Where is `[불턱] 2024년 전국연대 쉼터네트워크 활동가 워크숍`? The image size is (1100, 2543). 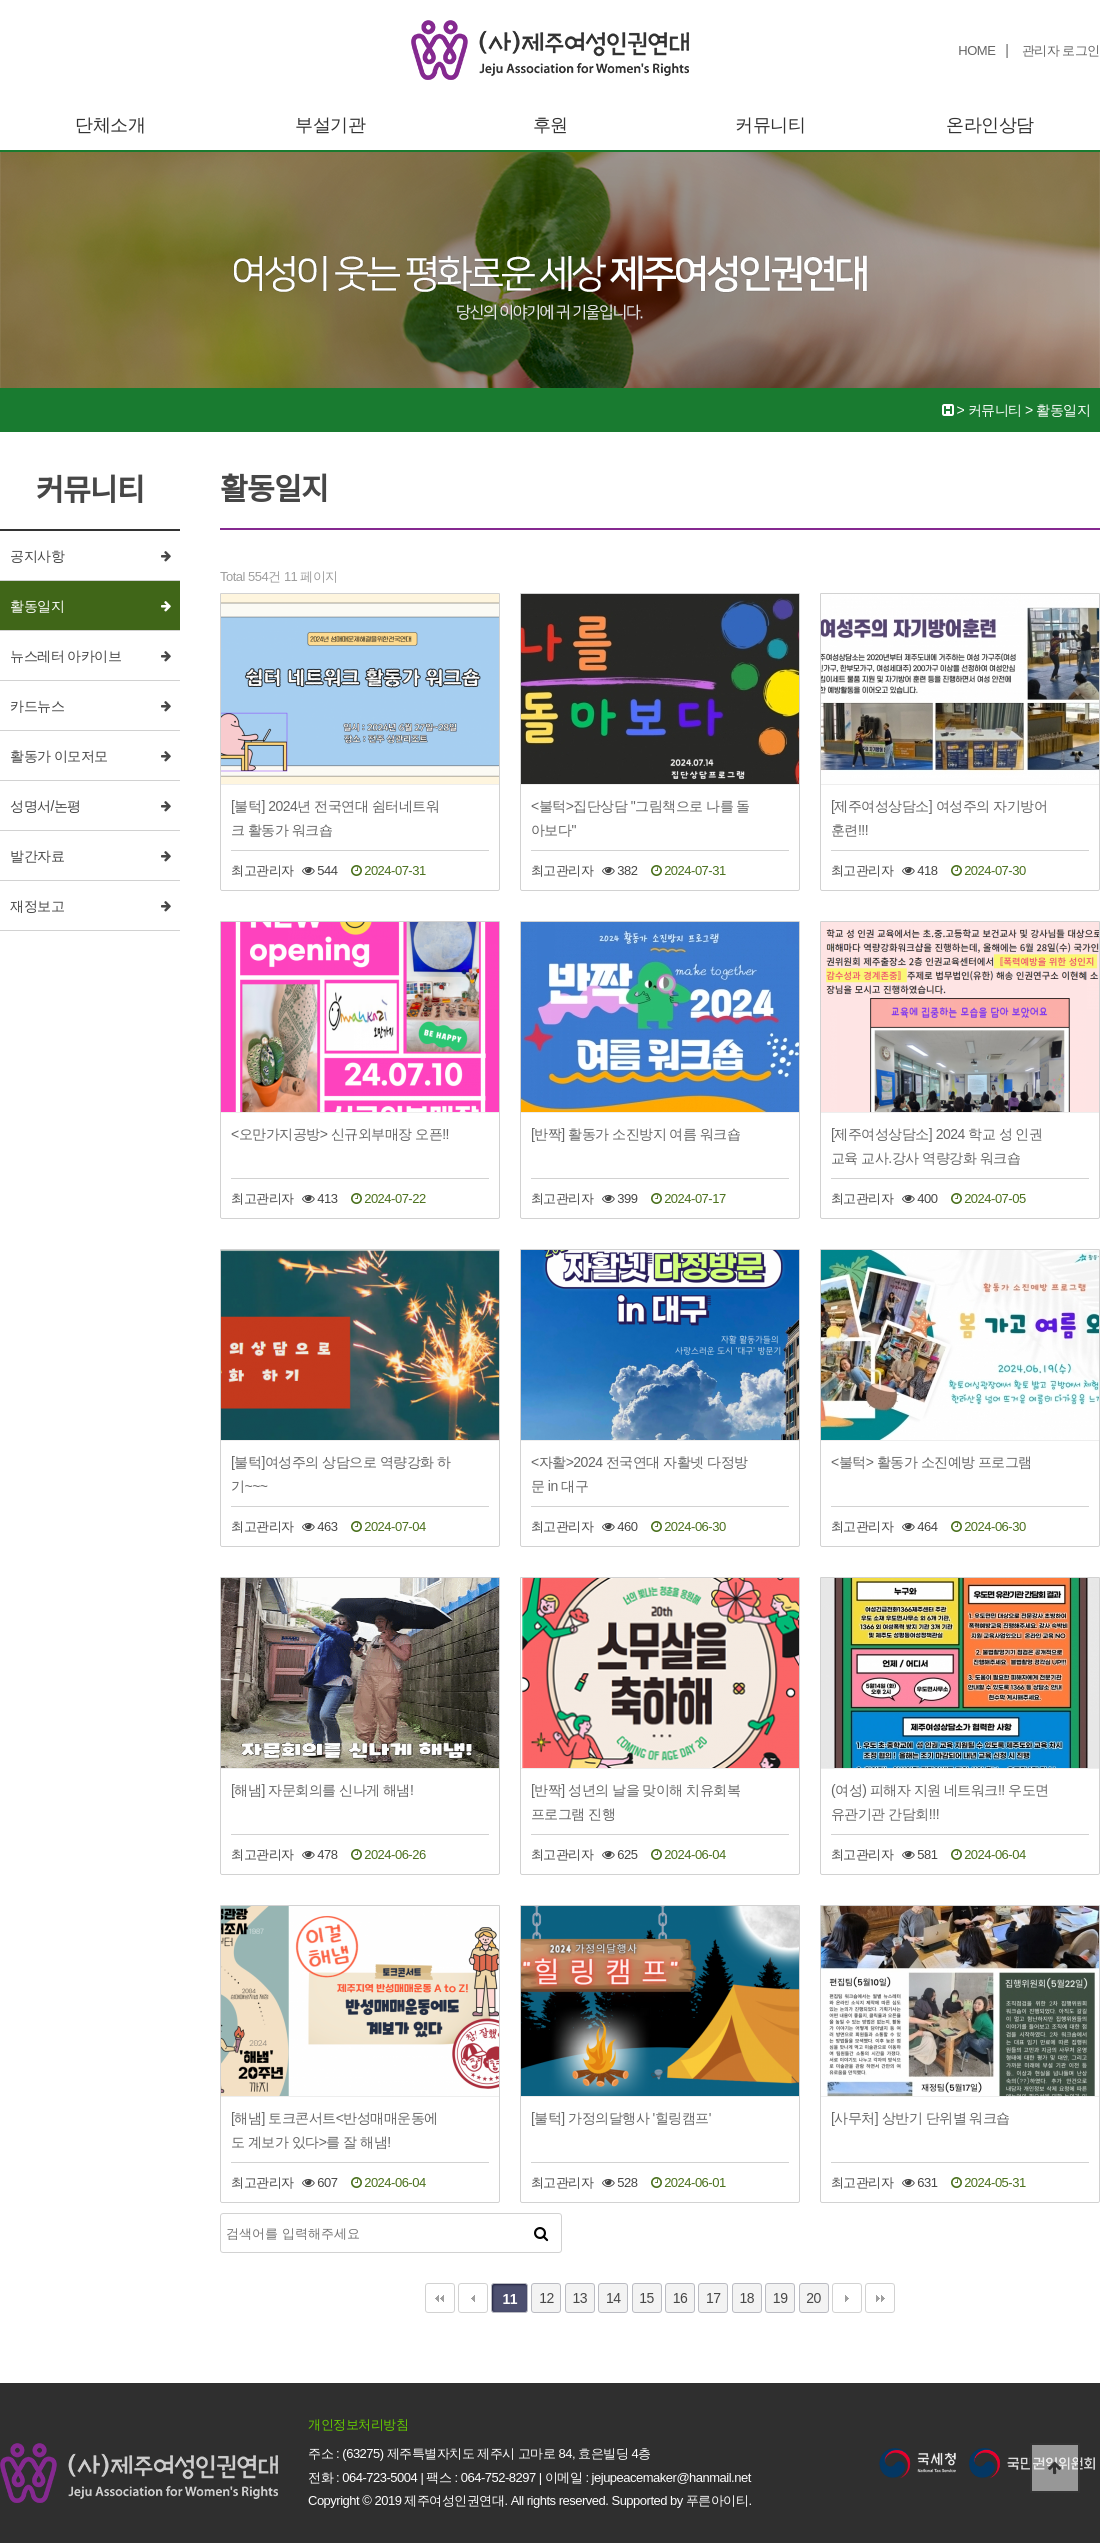 [불턱] 2024년 전국연대 쉼터네트워크 활동가 워크숍 is located at coordinates (335, 818).